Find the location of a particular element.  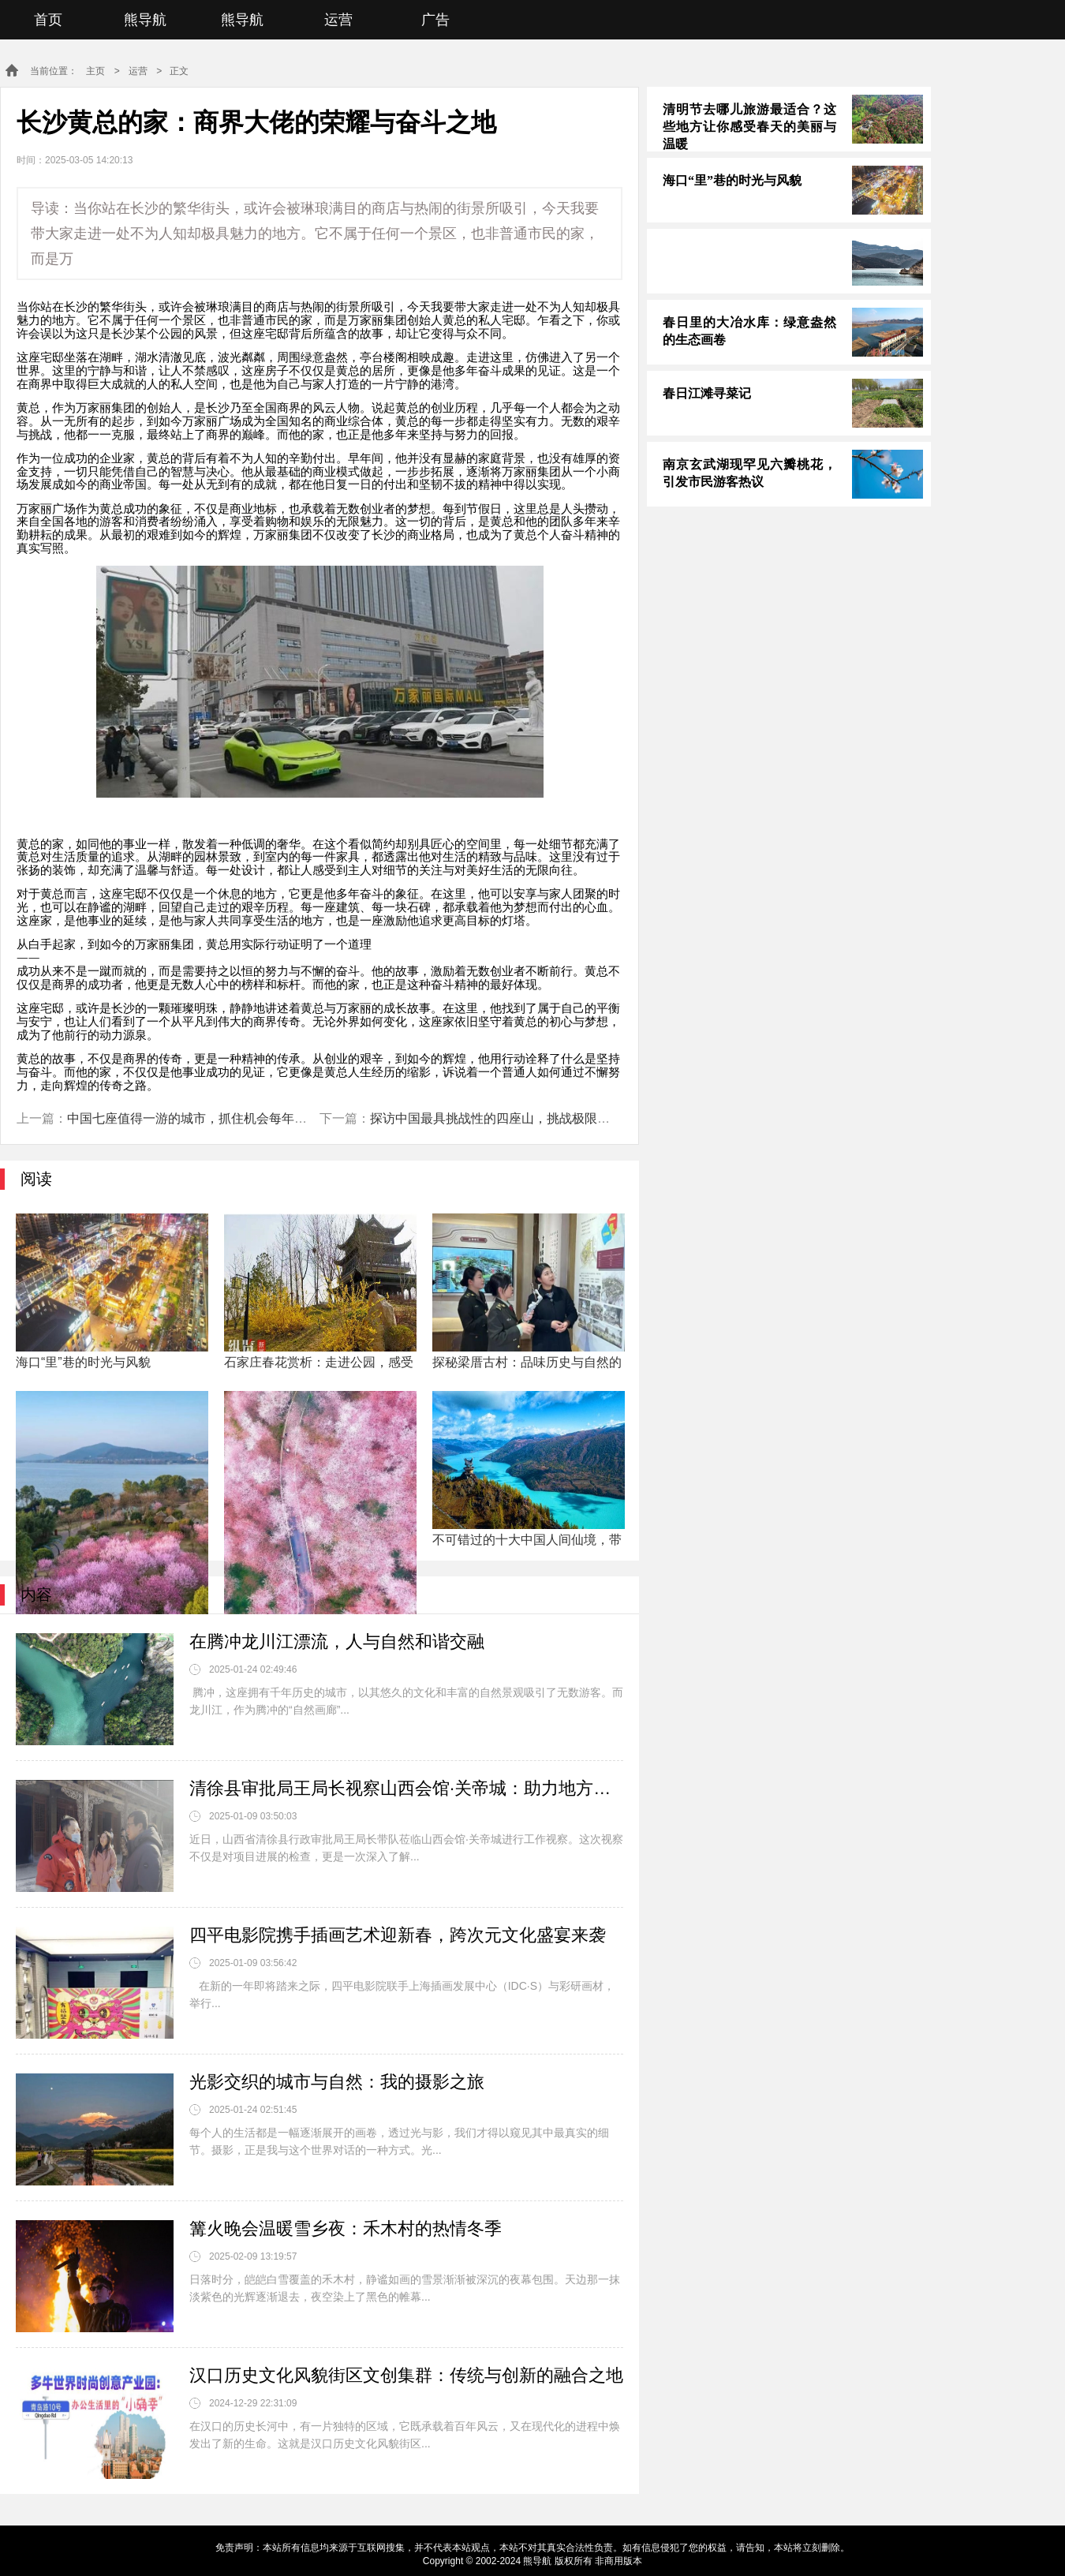

首页 is located at coordinates (48, 20).